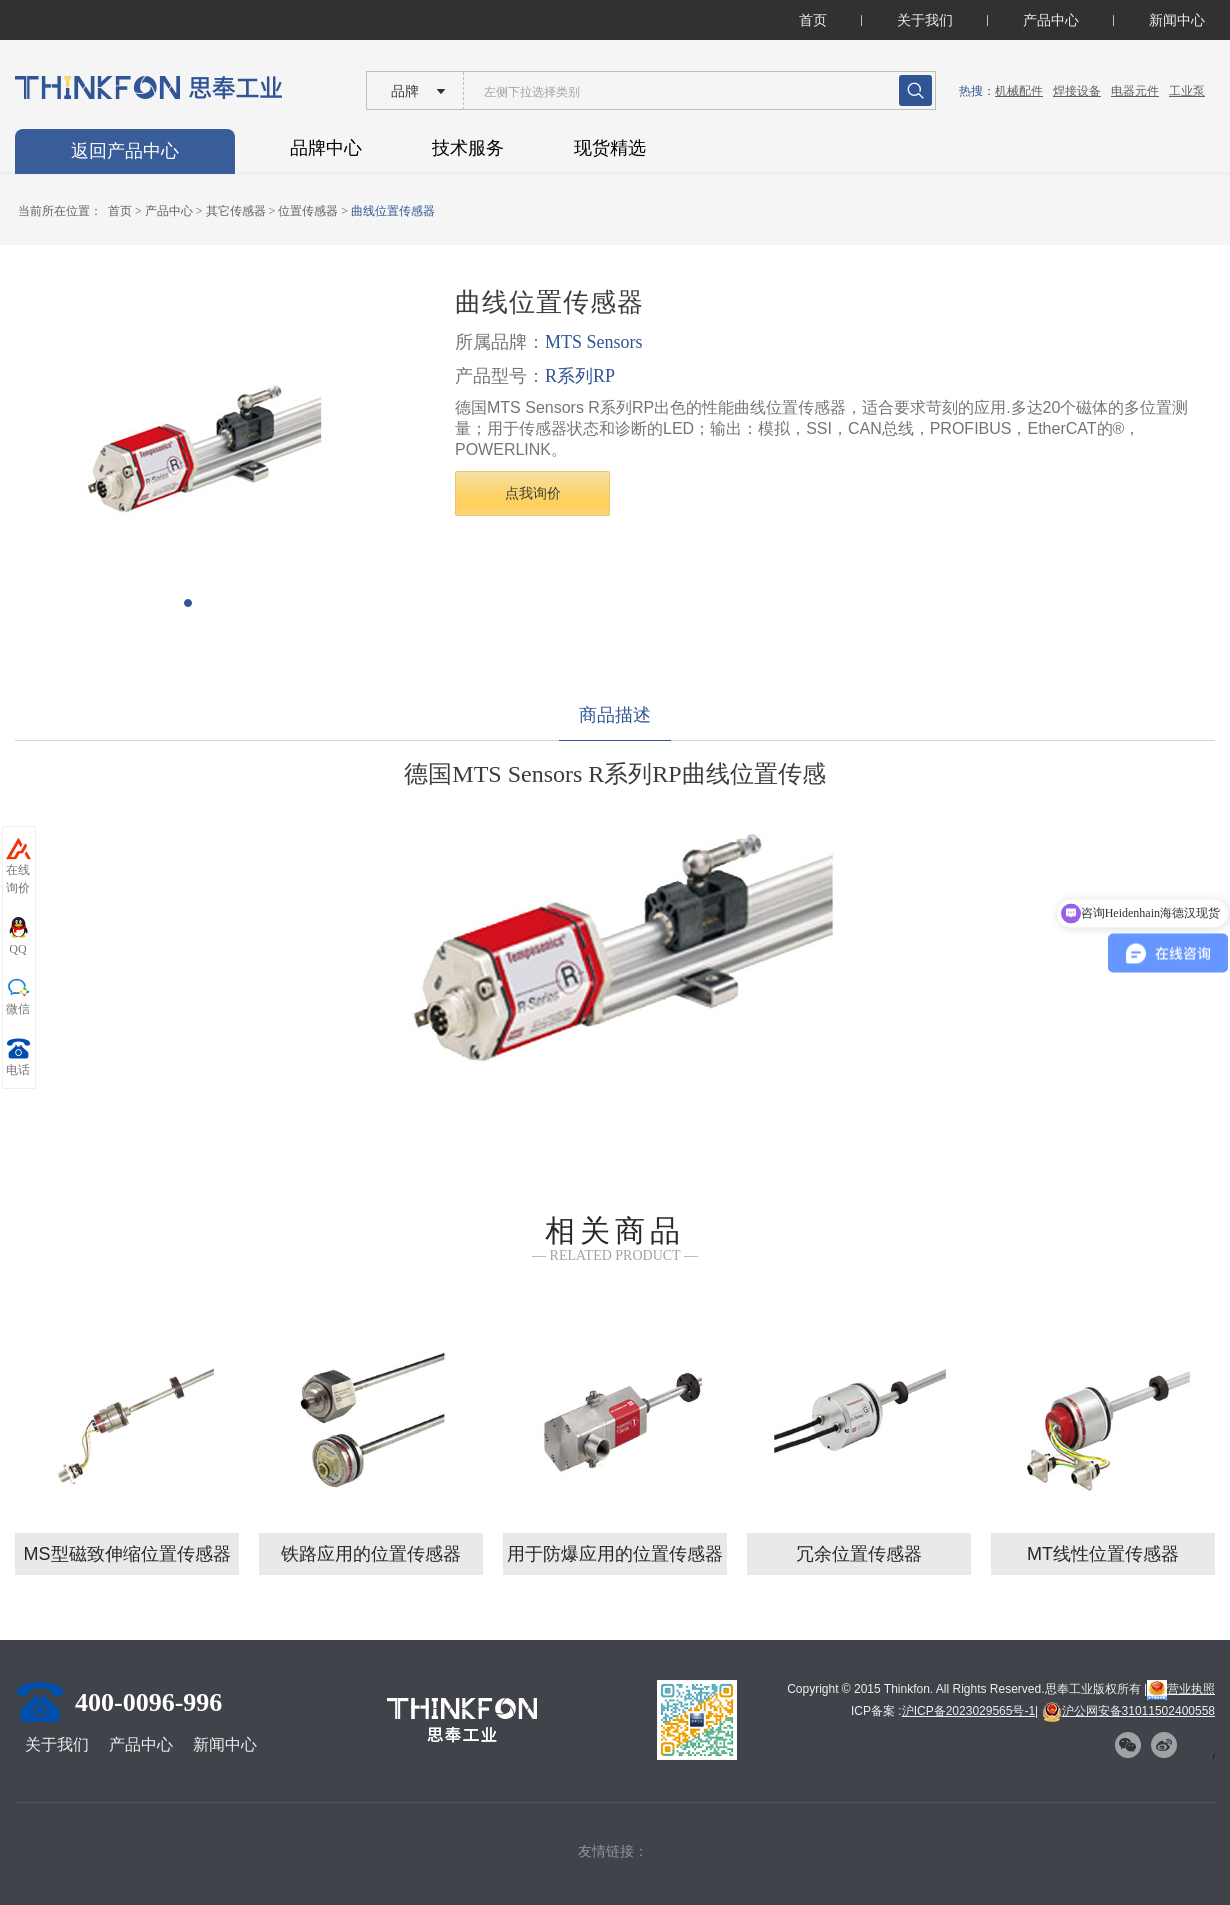  Describe the element at coordinates (1128, 1711) in the screenshot. I see `沪公网安备31011502400558` at that location.